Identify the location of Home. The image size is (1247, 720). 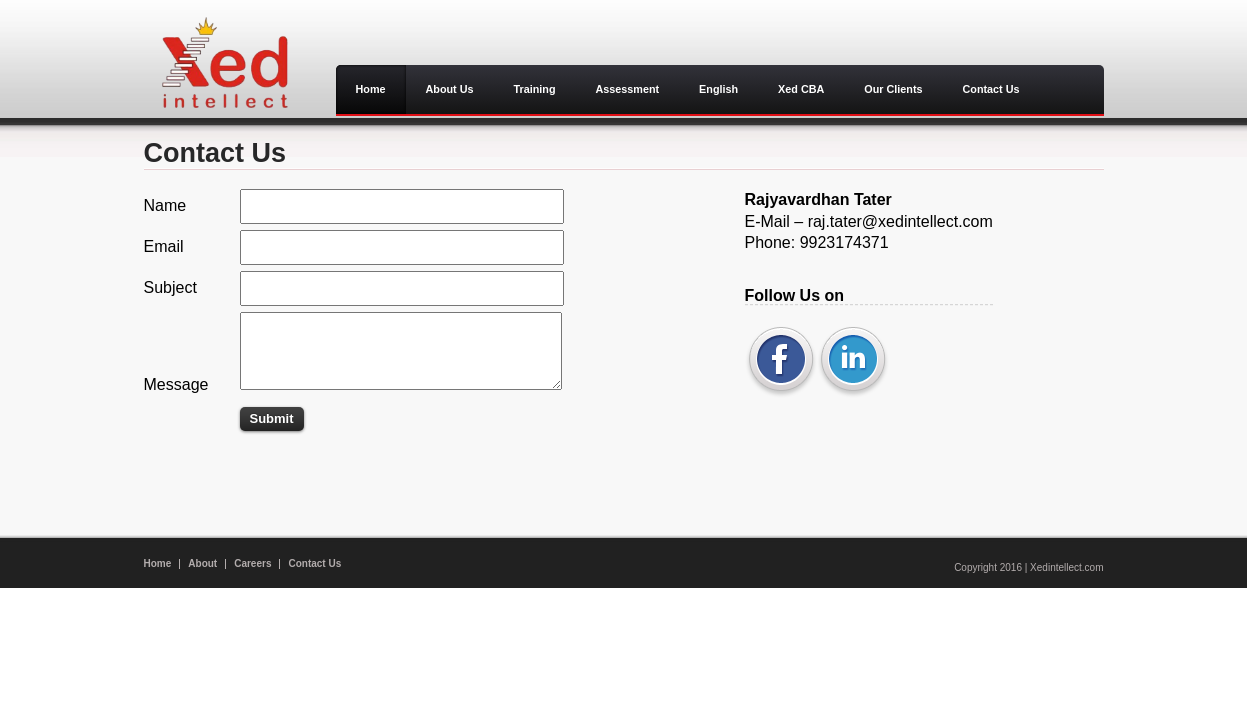
(158, 563).